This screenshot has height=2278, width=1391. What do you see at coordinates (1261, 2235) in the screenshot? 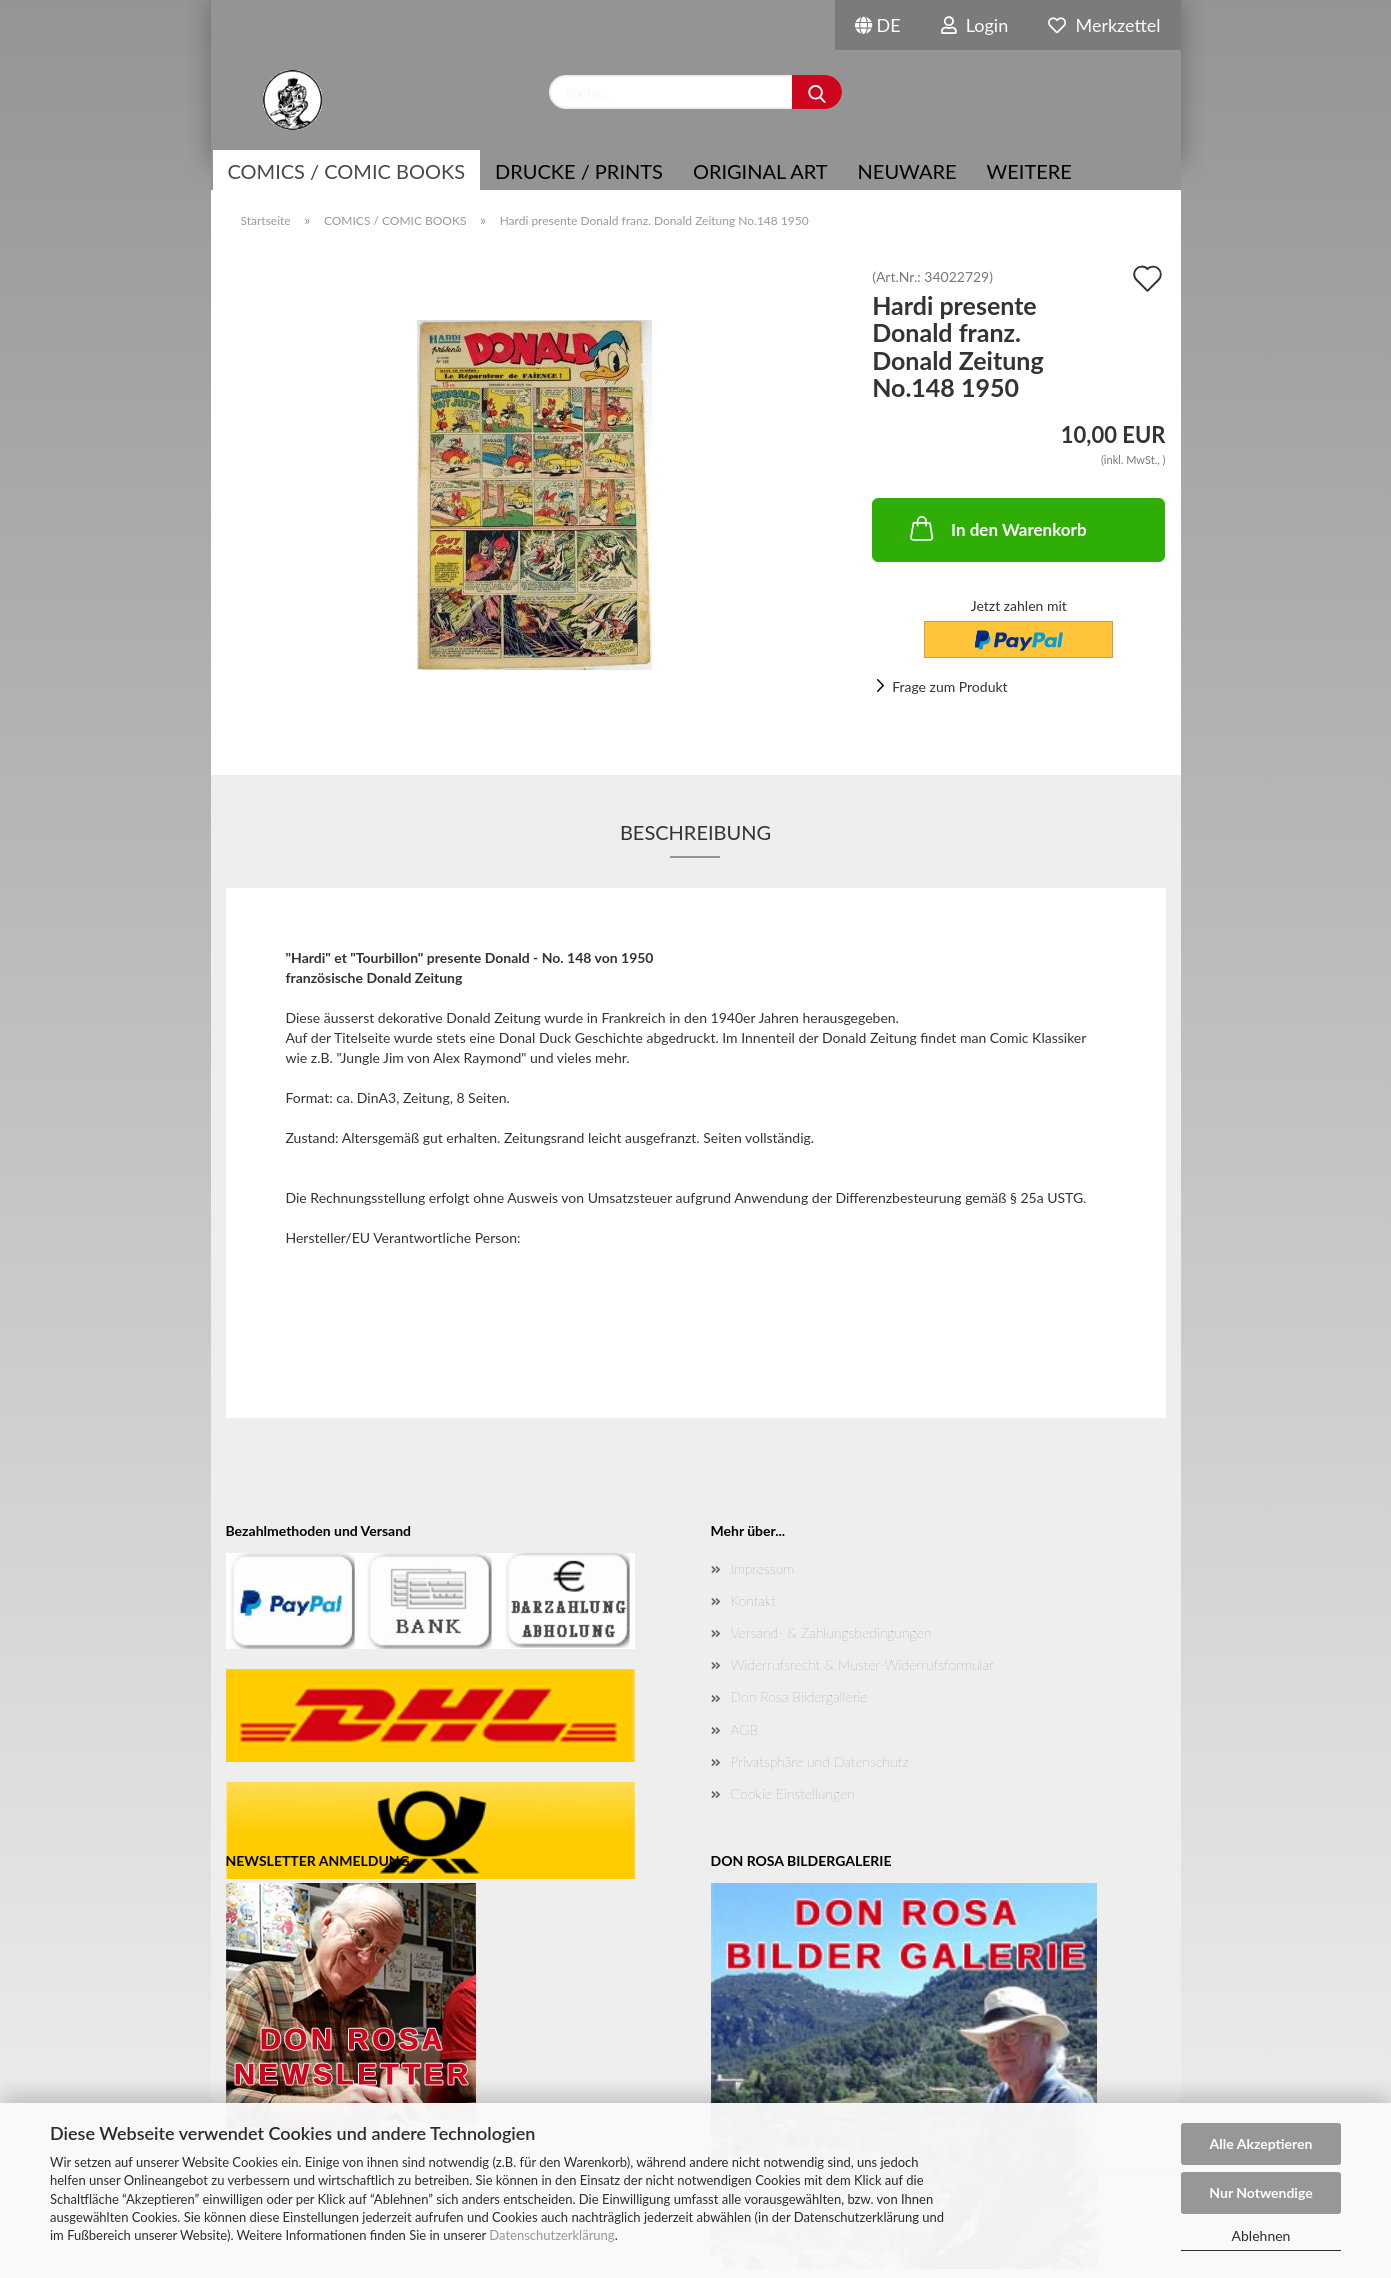
I see `Ablehnen` at bounding box center [1261, 2235].